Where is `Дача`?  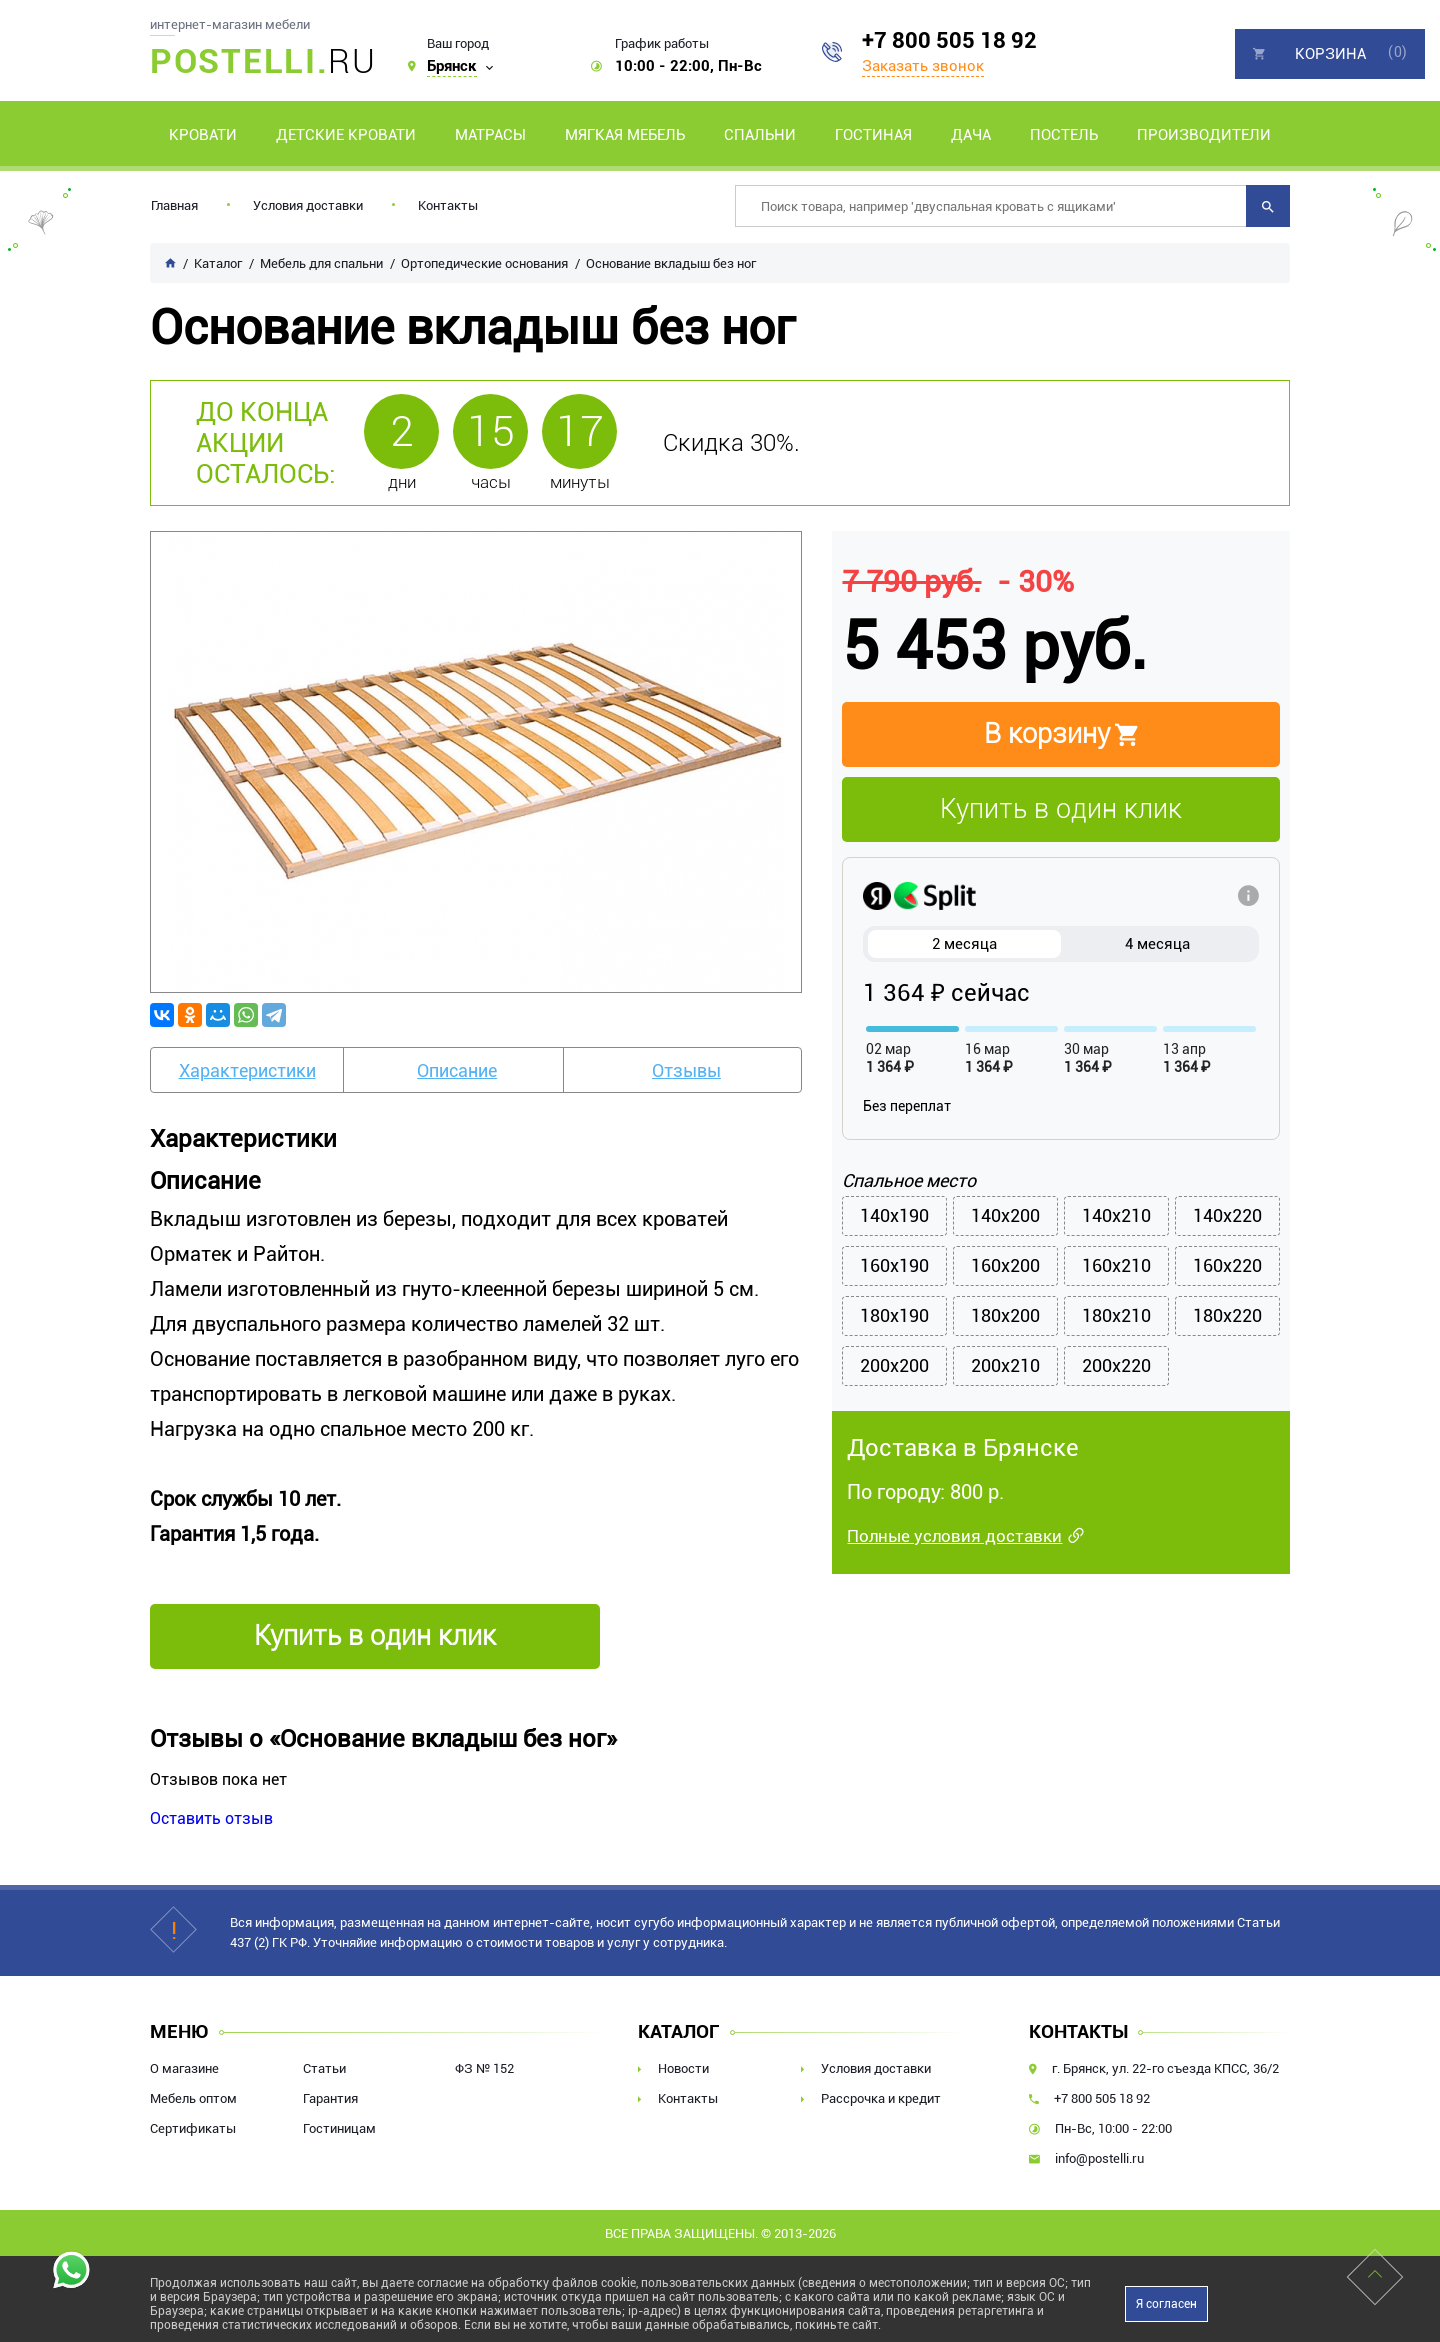
Дача is located at coordinates (971, 135).